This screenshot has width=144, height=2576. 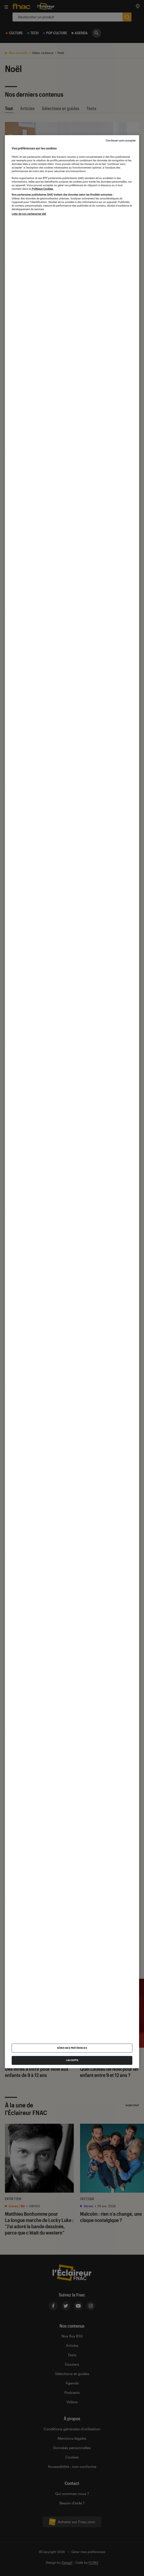 I want to click on Liste de nos partenaires IAB, so click(x=29, y=214).